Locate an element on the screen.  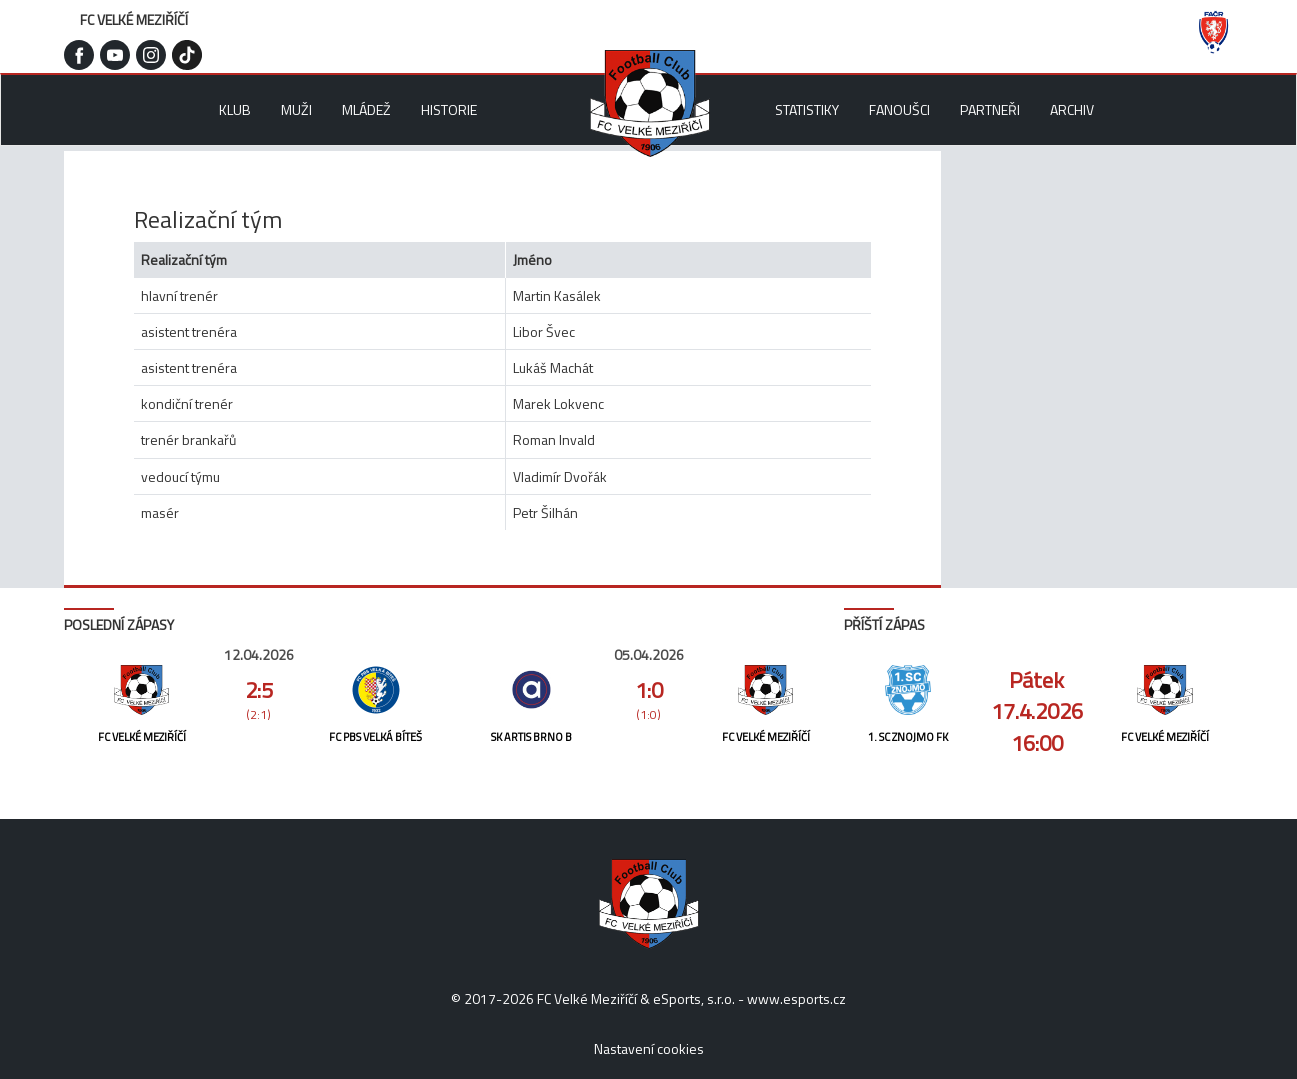
Fanoušci is located at coordinates (899, 109).